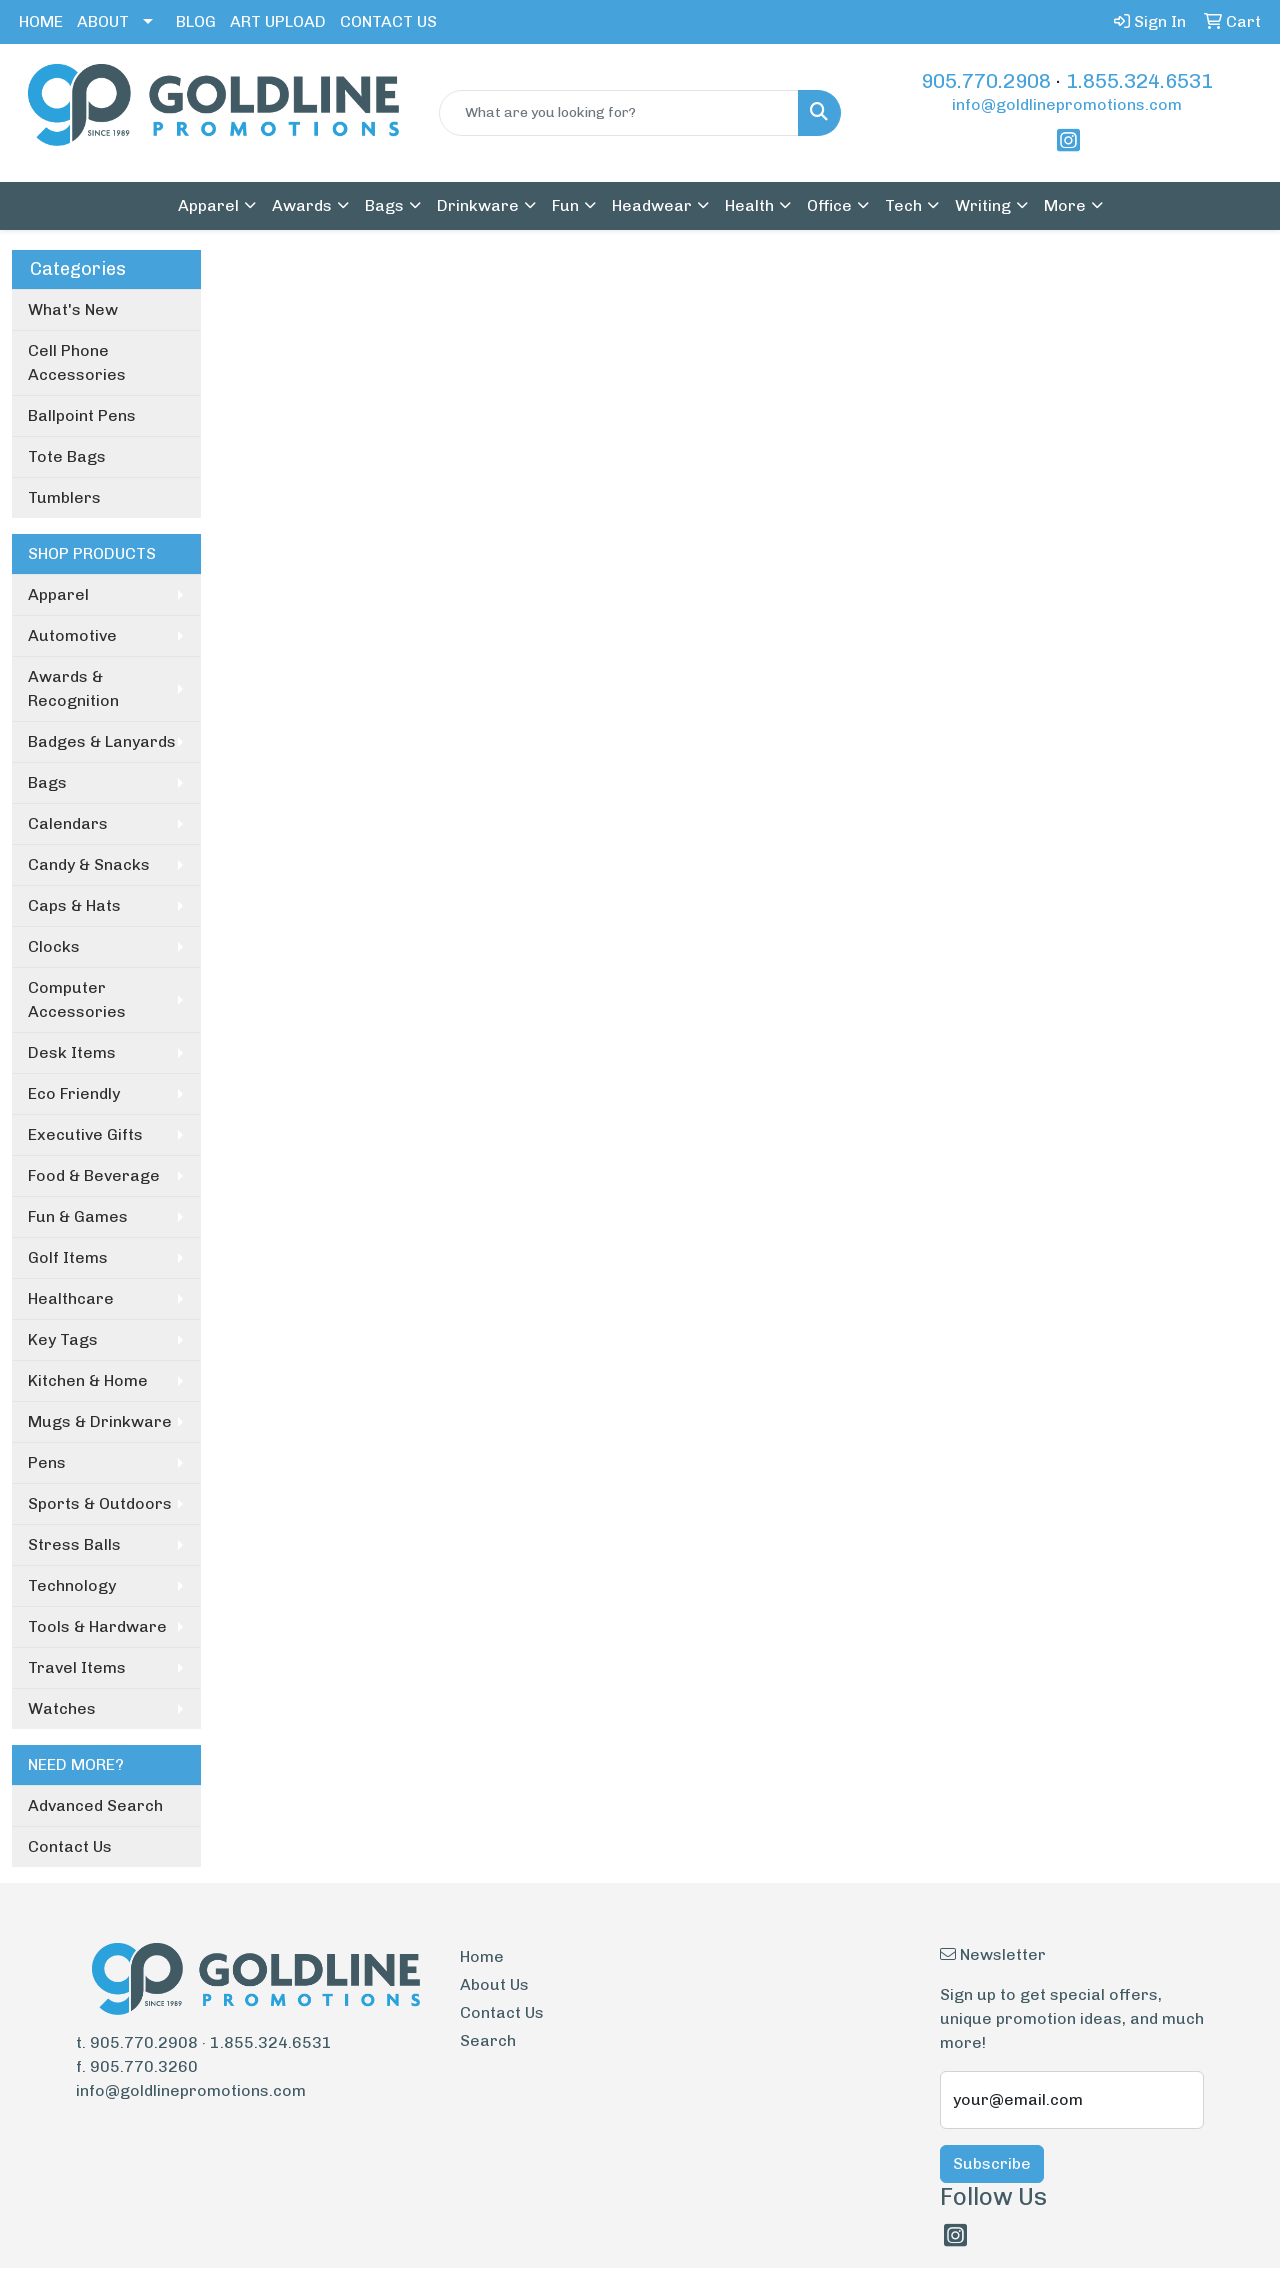 The image size is (1280, 2278). Describe the element at coordinates (72, 635) in the screenshot. I see `Automotive` at that location.